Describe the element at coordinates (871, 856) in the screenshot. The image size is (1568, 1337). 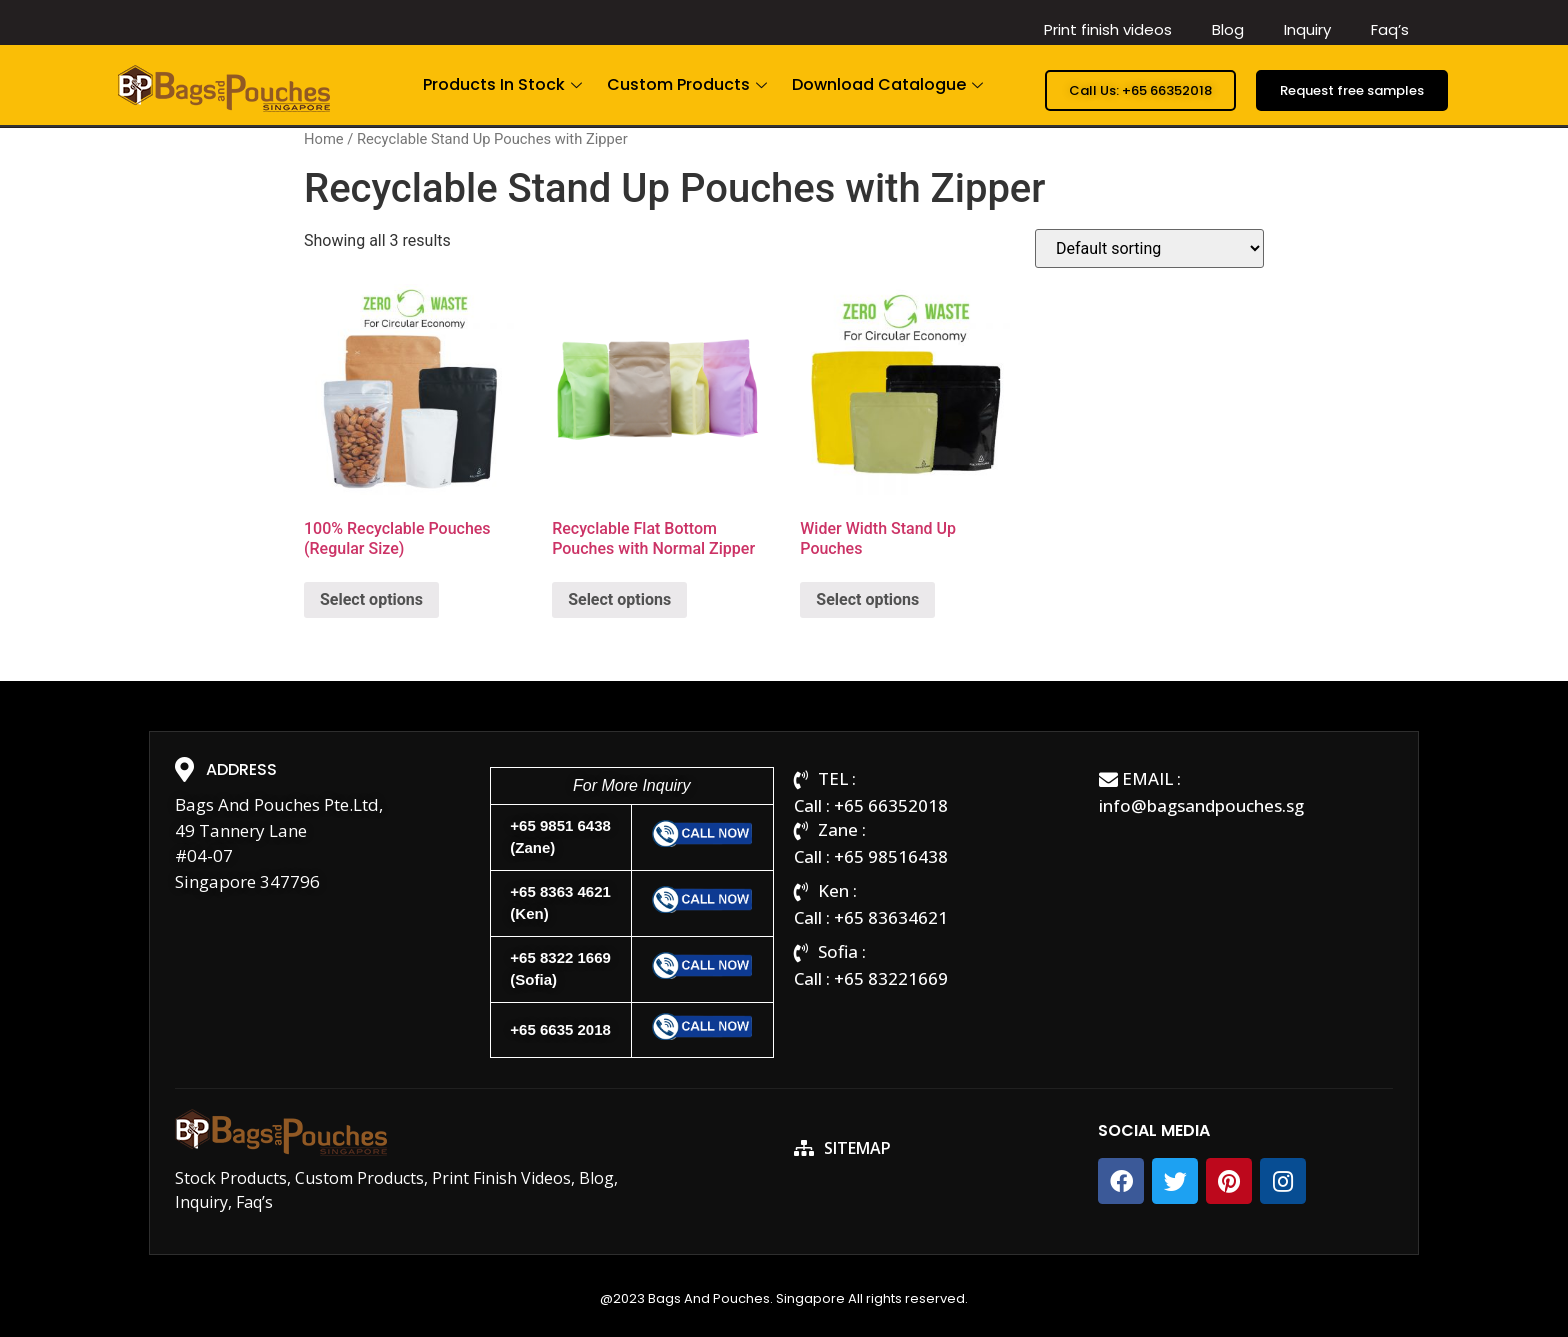
I see `Call : +65 98516438` at that location.